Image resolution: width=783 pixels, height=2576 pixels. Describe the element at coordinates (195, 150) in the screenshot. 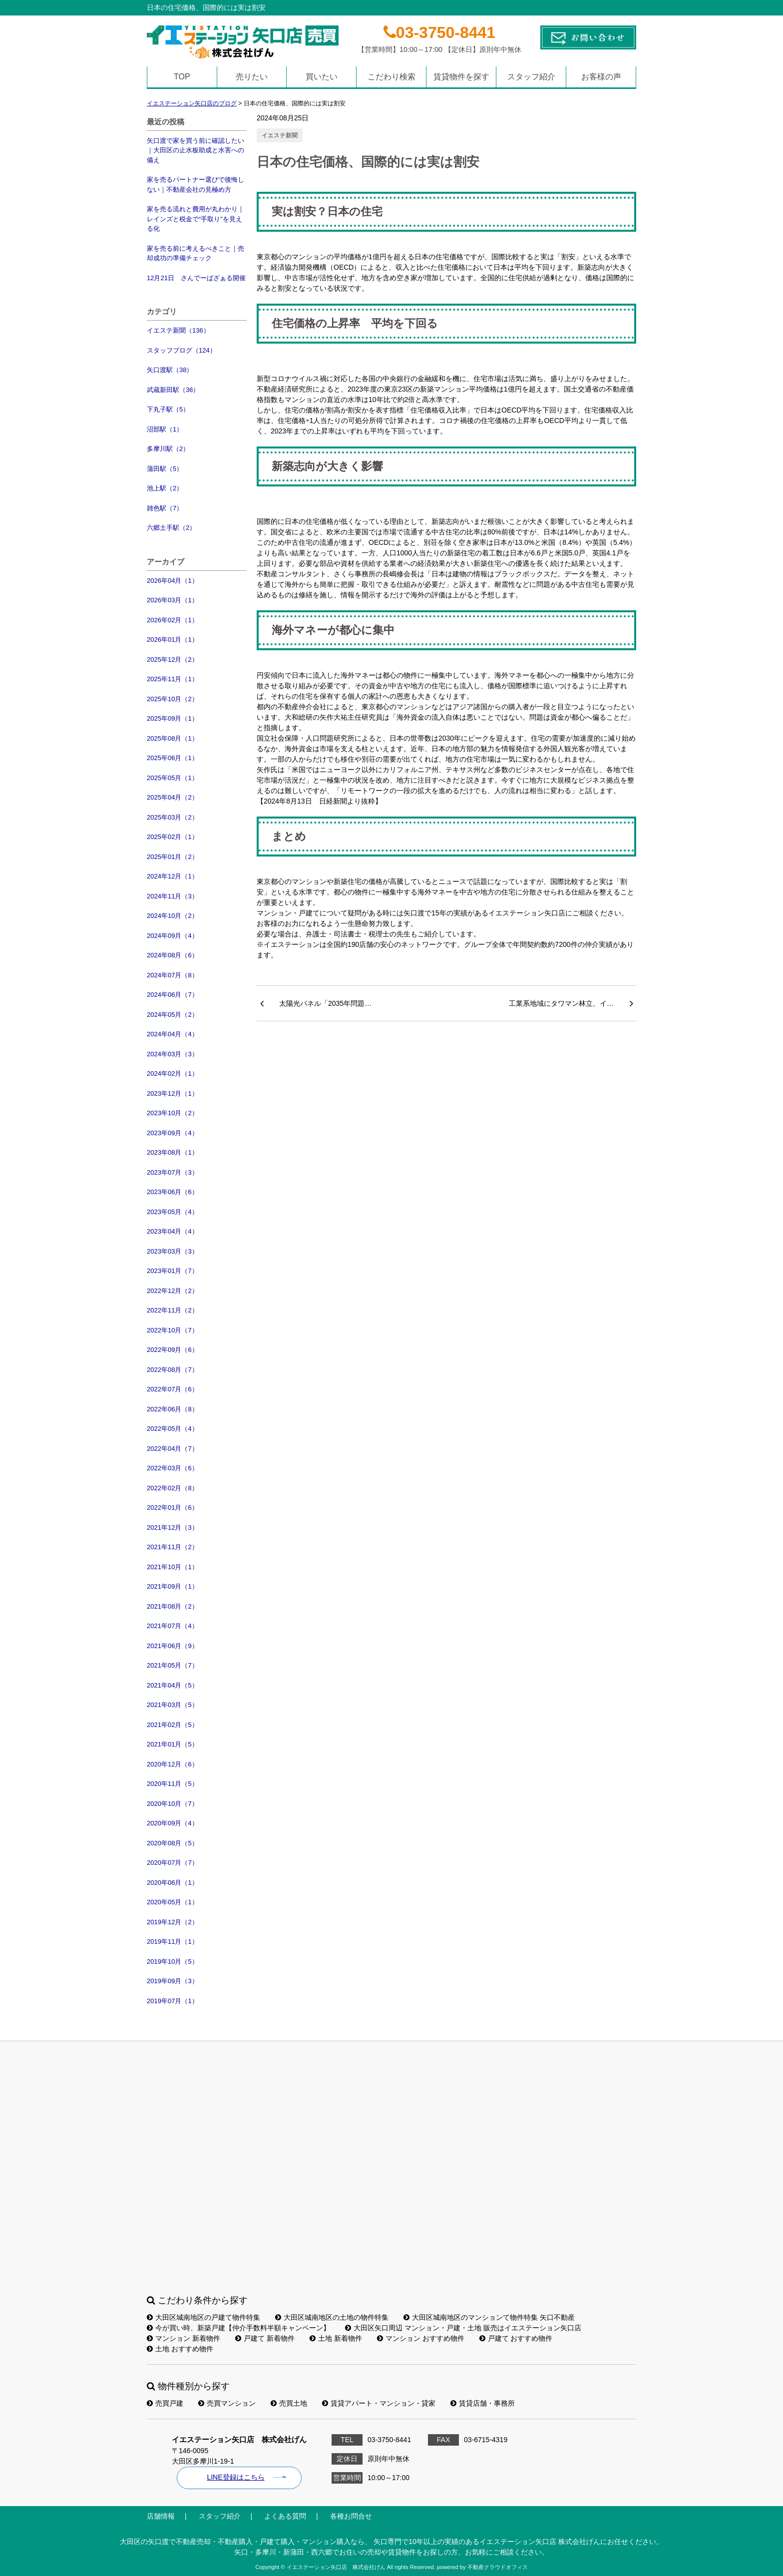

I see `矢口渡で家を買う前に確認したい｜大田区の止水板助成と水害への備え` at that location.